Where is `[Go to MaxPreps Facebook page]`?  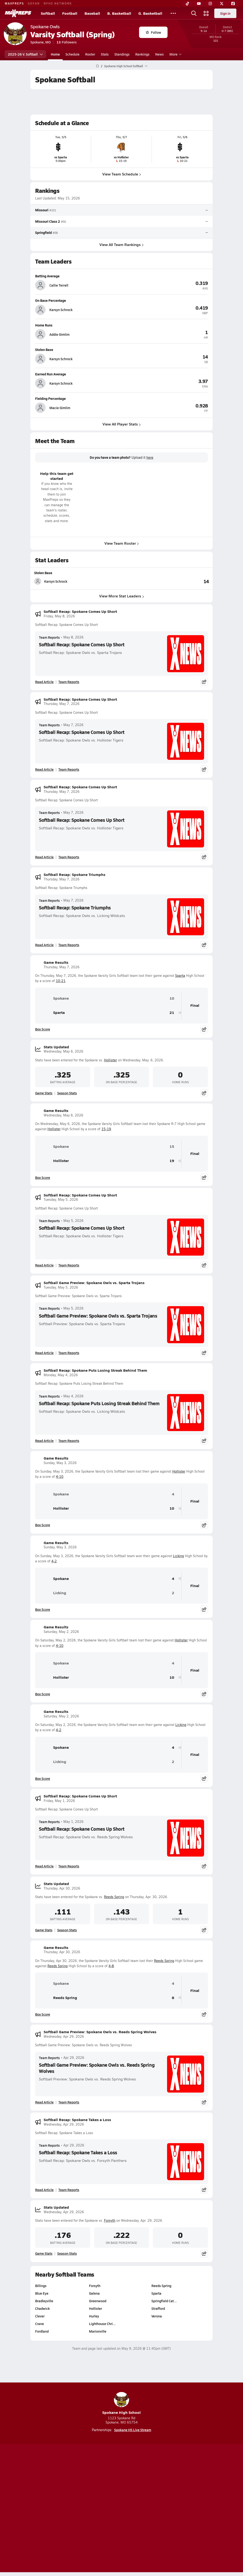 [Go to MaxPreps Facebook page] is located at coordinates (155, 2483).